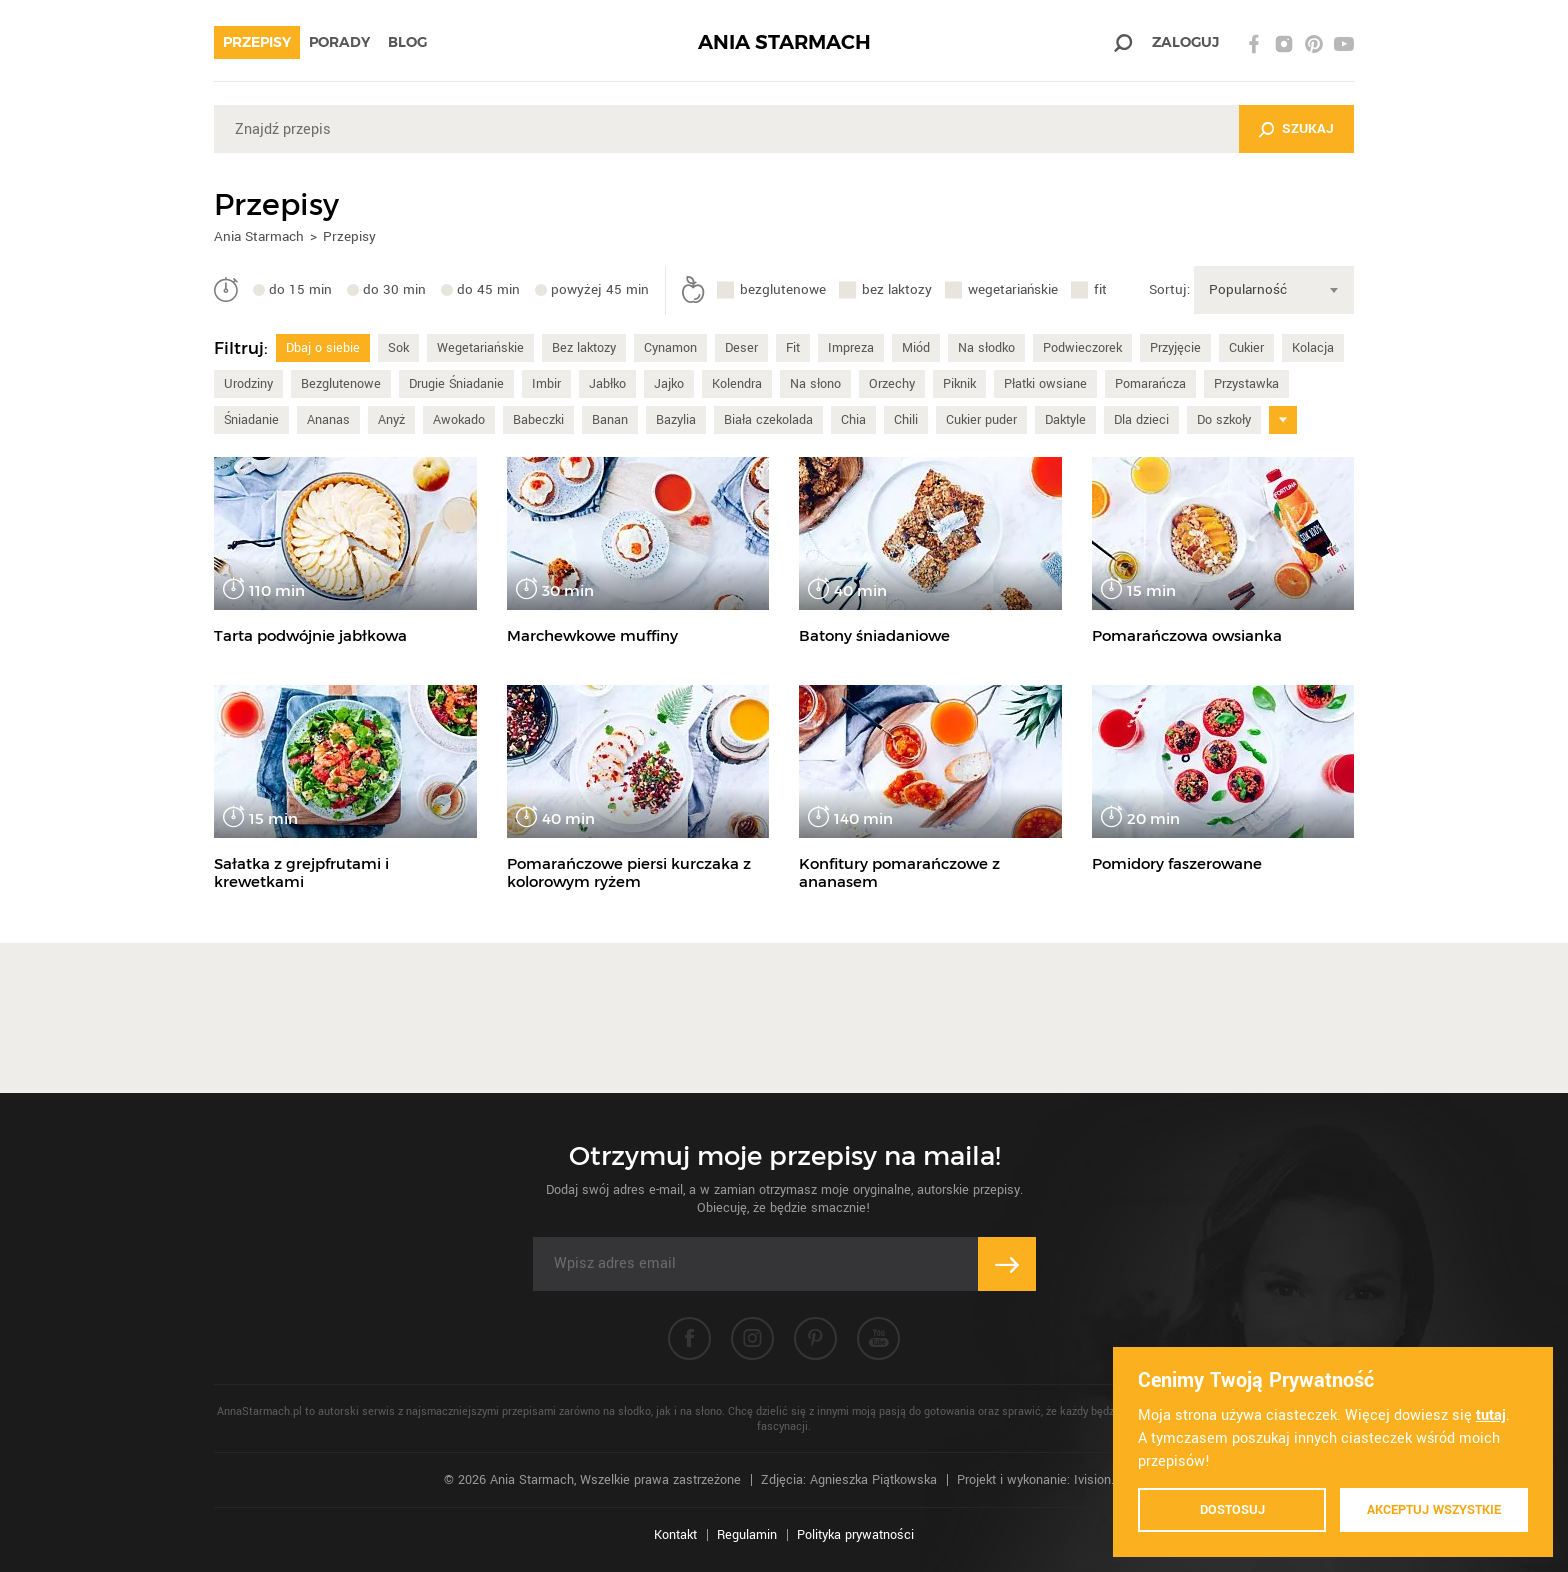 The width and height of the screenshot is (1568, 1572). I want to click on Urodziny, so click(248, 384).